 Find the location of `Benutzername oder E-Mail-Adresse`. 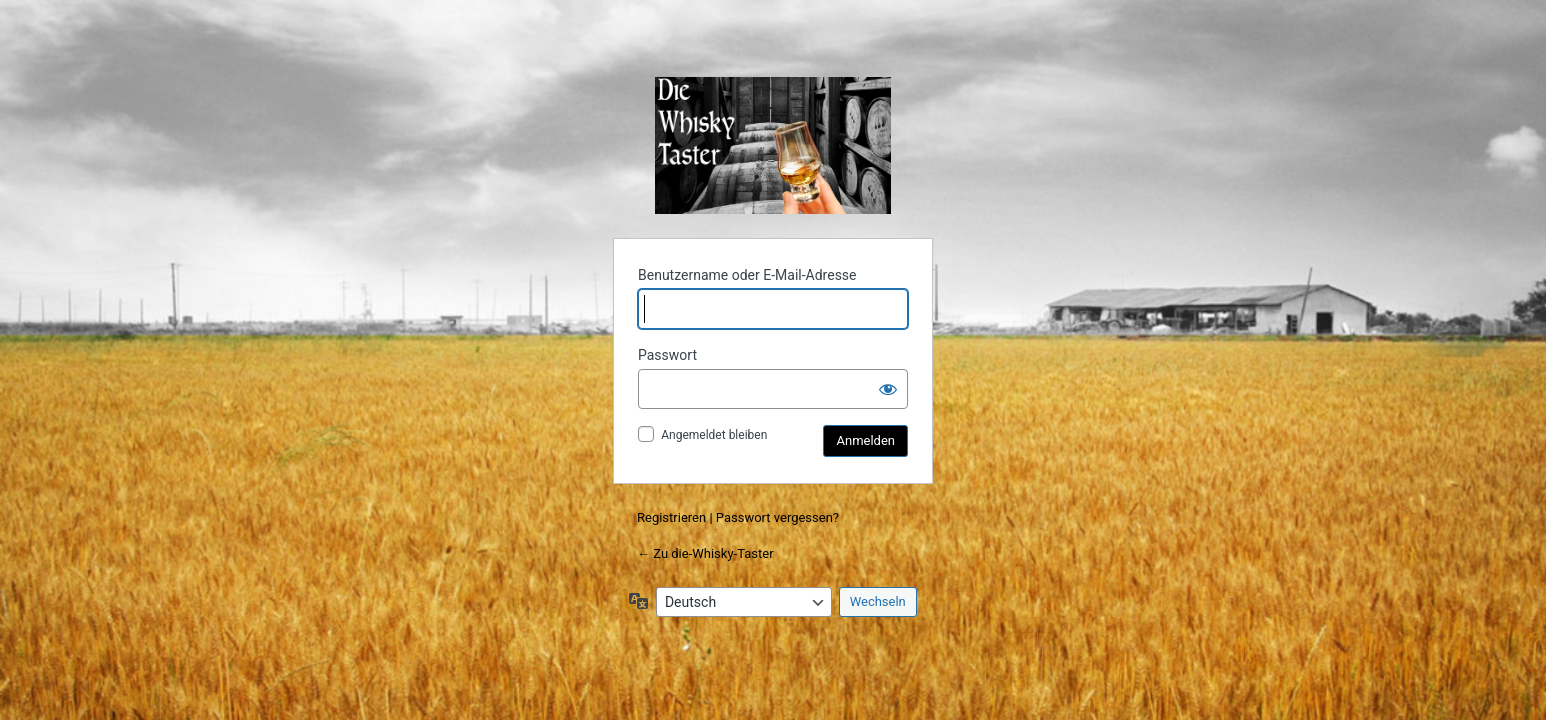

Benutzername oder E-Mail-Adresse is located at coordinates (747, 275).